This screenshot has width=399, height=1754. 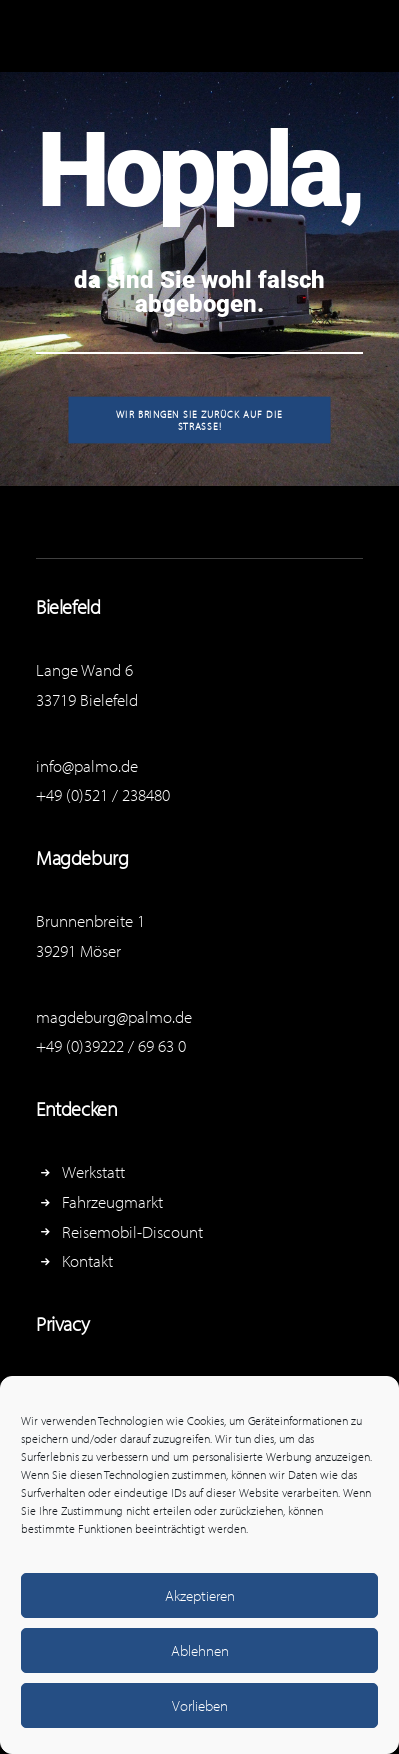 What do you see at coordinates (201, 420) in the screenshot?
I see `Wir bringen Sie zurück auf die Straße!` at bounding box center [201, 420].